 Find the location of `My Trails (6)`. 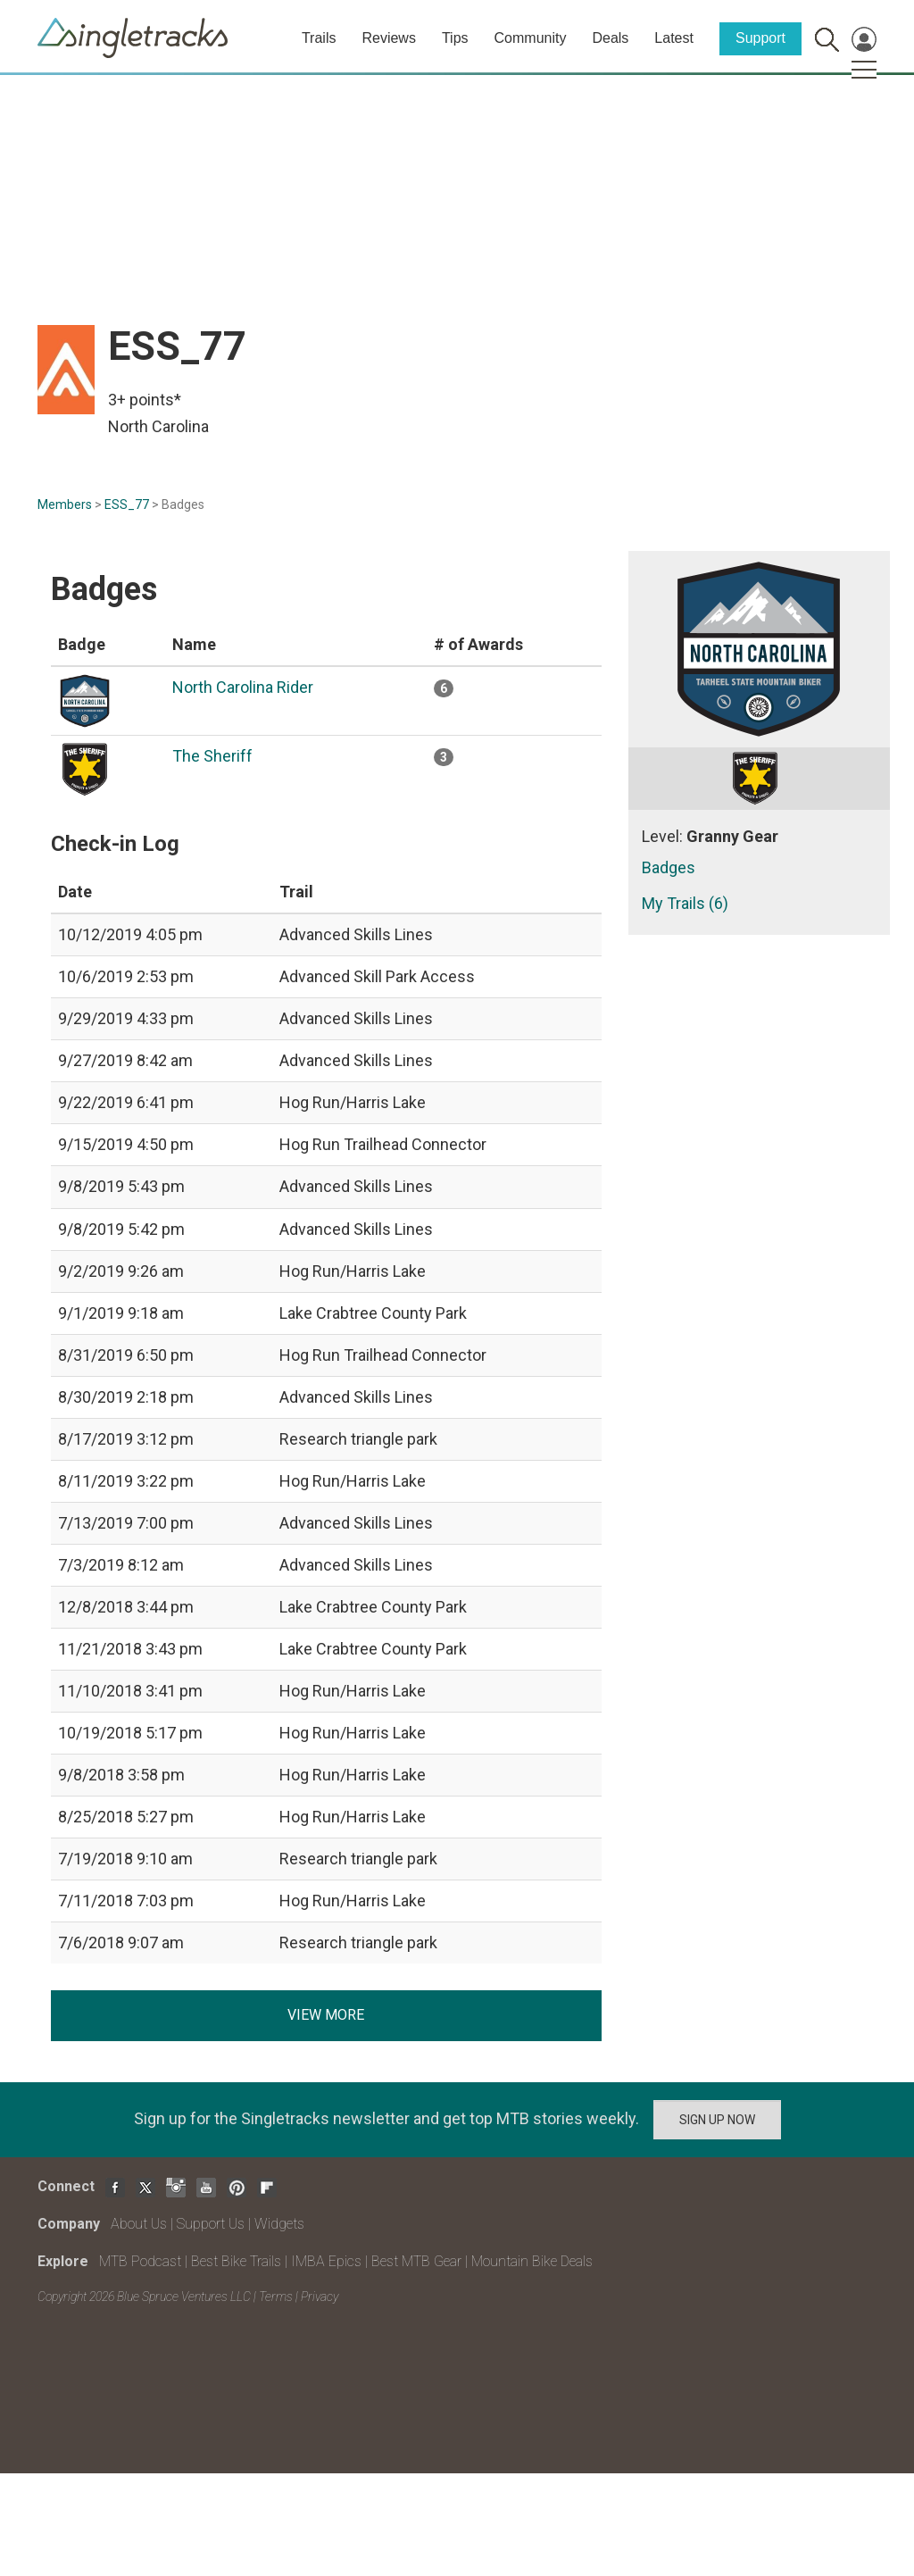

My Trails (6) is located at coordinates (685, 903).